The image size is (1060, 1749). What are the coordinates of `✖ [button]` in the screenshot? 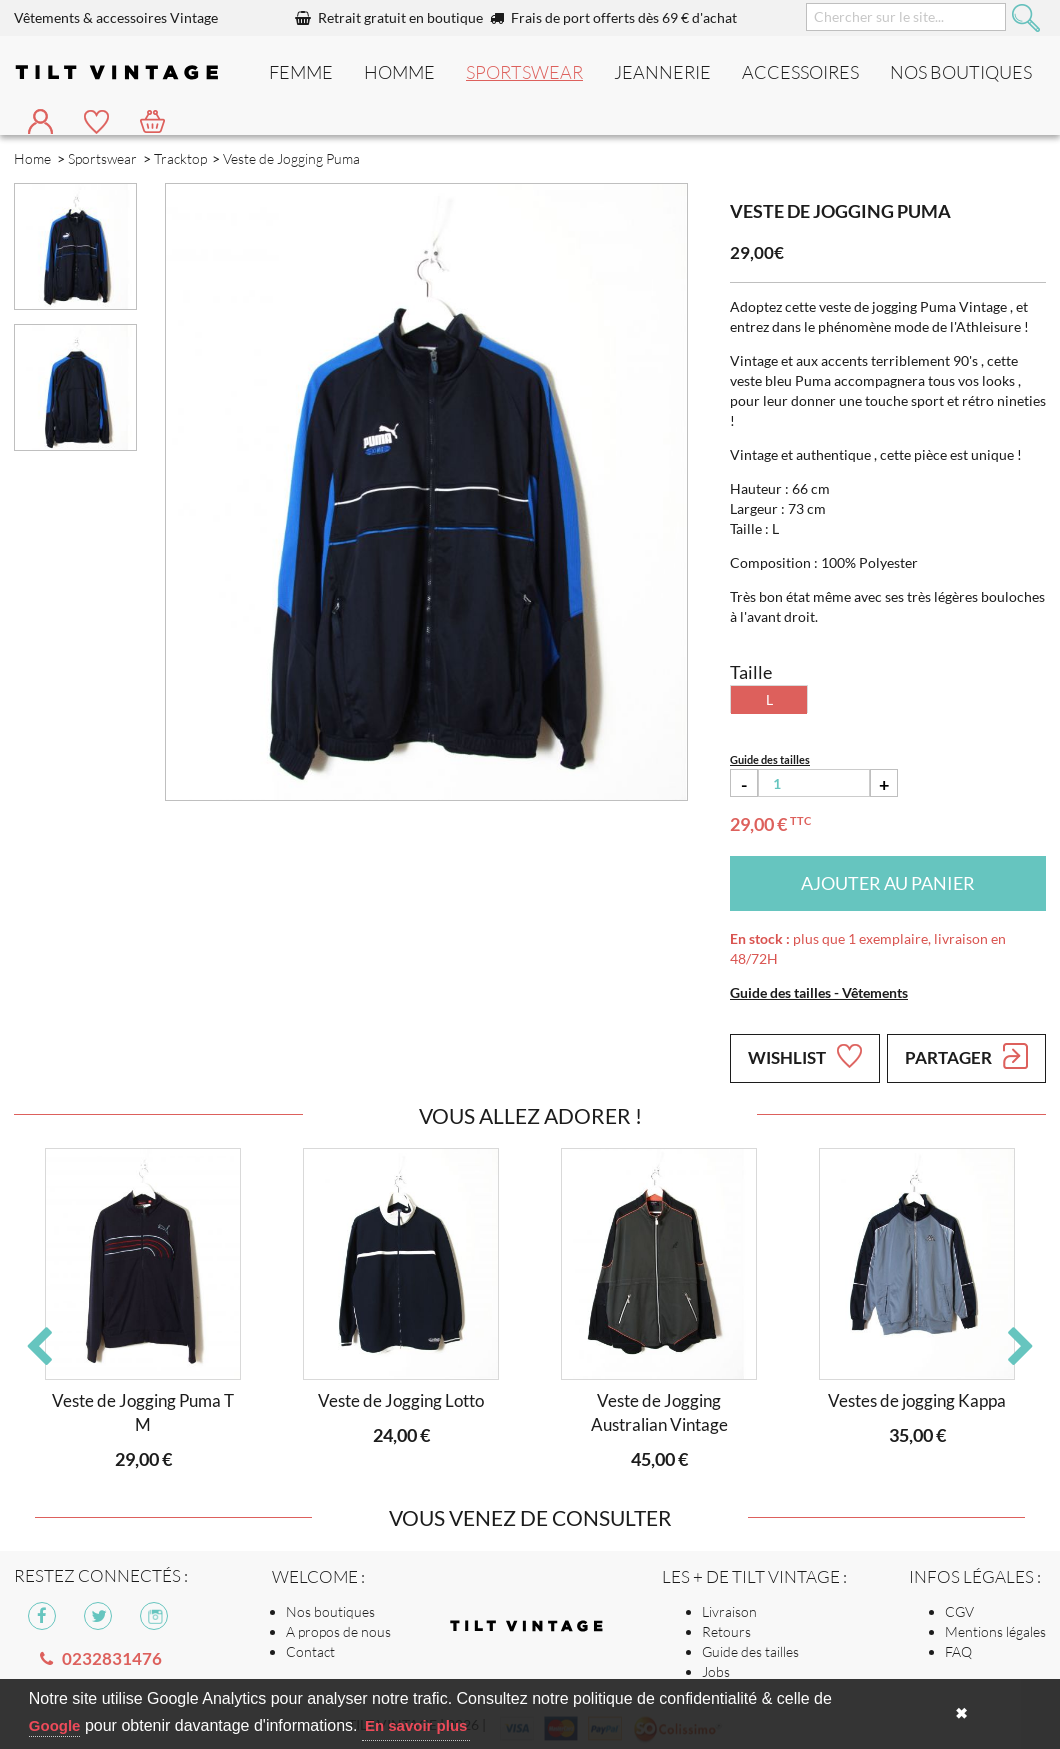 It's located at (961, 1713).